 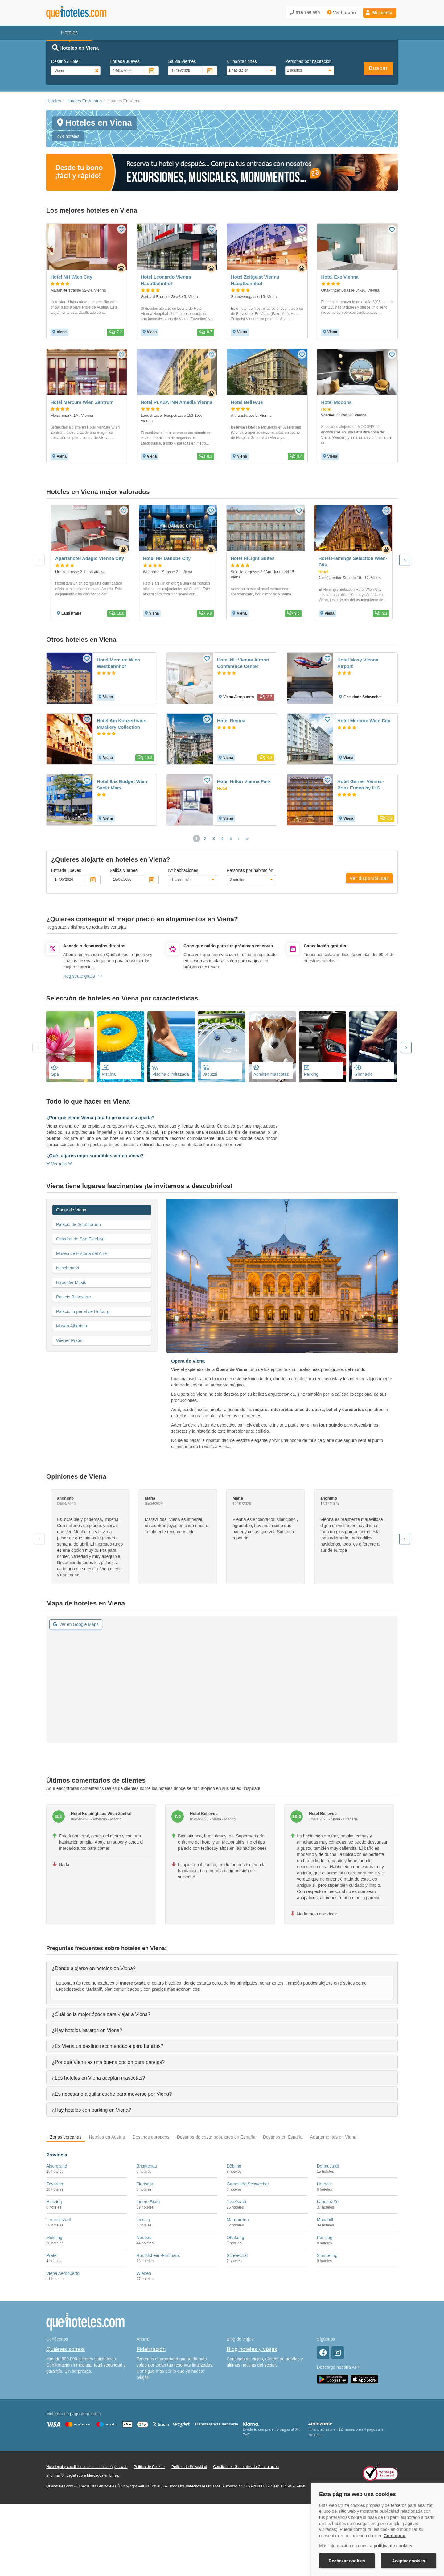 What do you see at coordinates (248, 2183) in the screenshot?
I see `Gemeinde Schwechat` at bounding box center [248, 2183].